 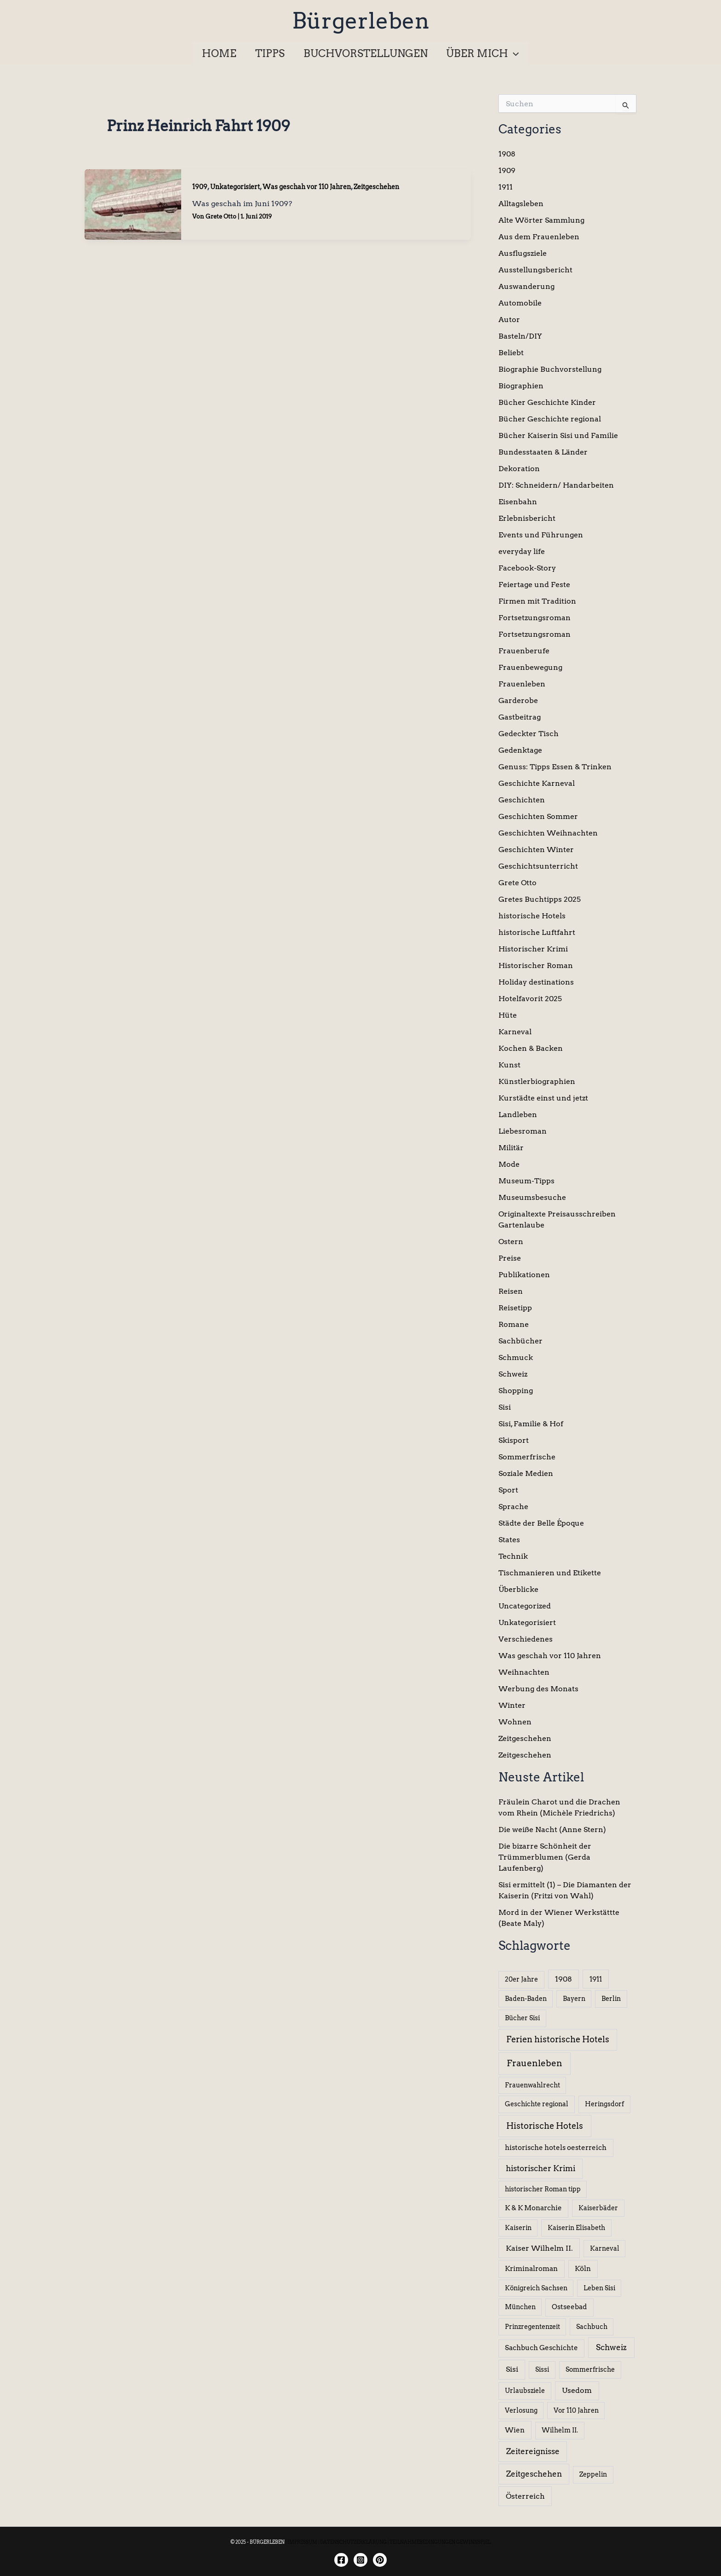 I want to click on Geschichtsunterricht, so click(x=538, y=866).